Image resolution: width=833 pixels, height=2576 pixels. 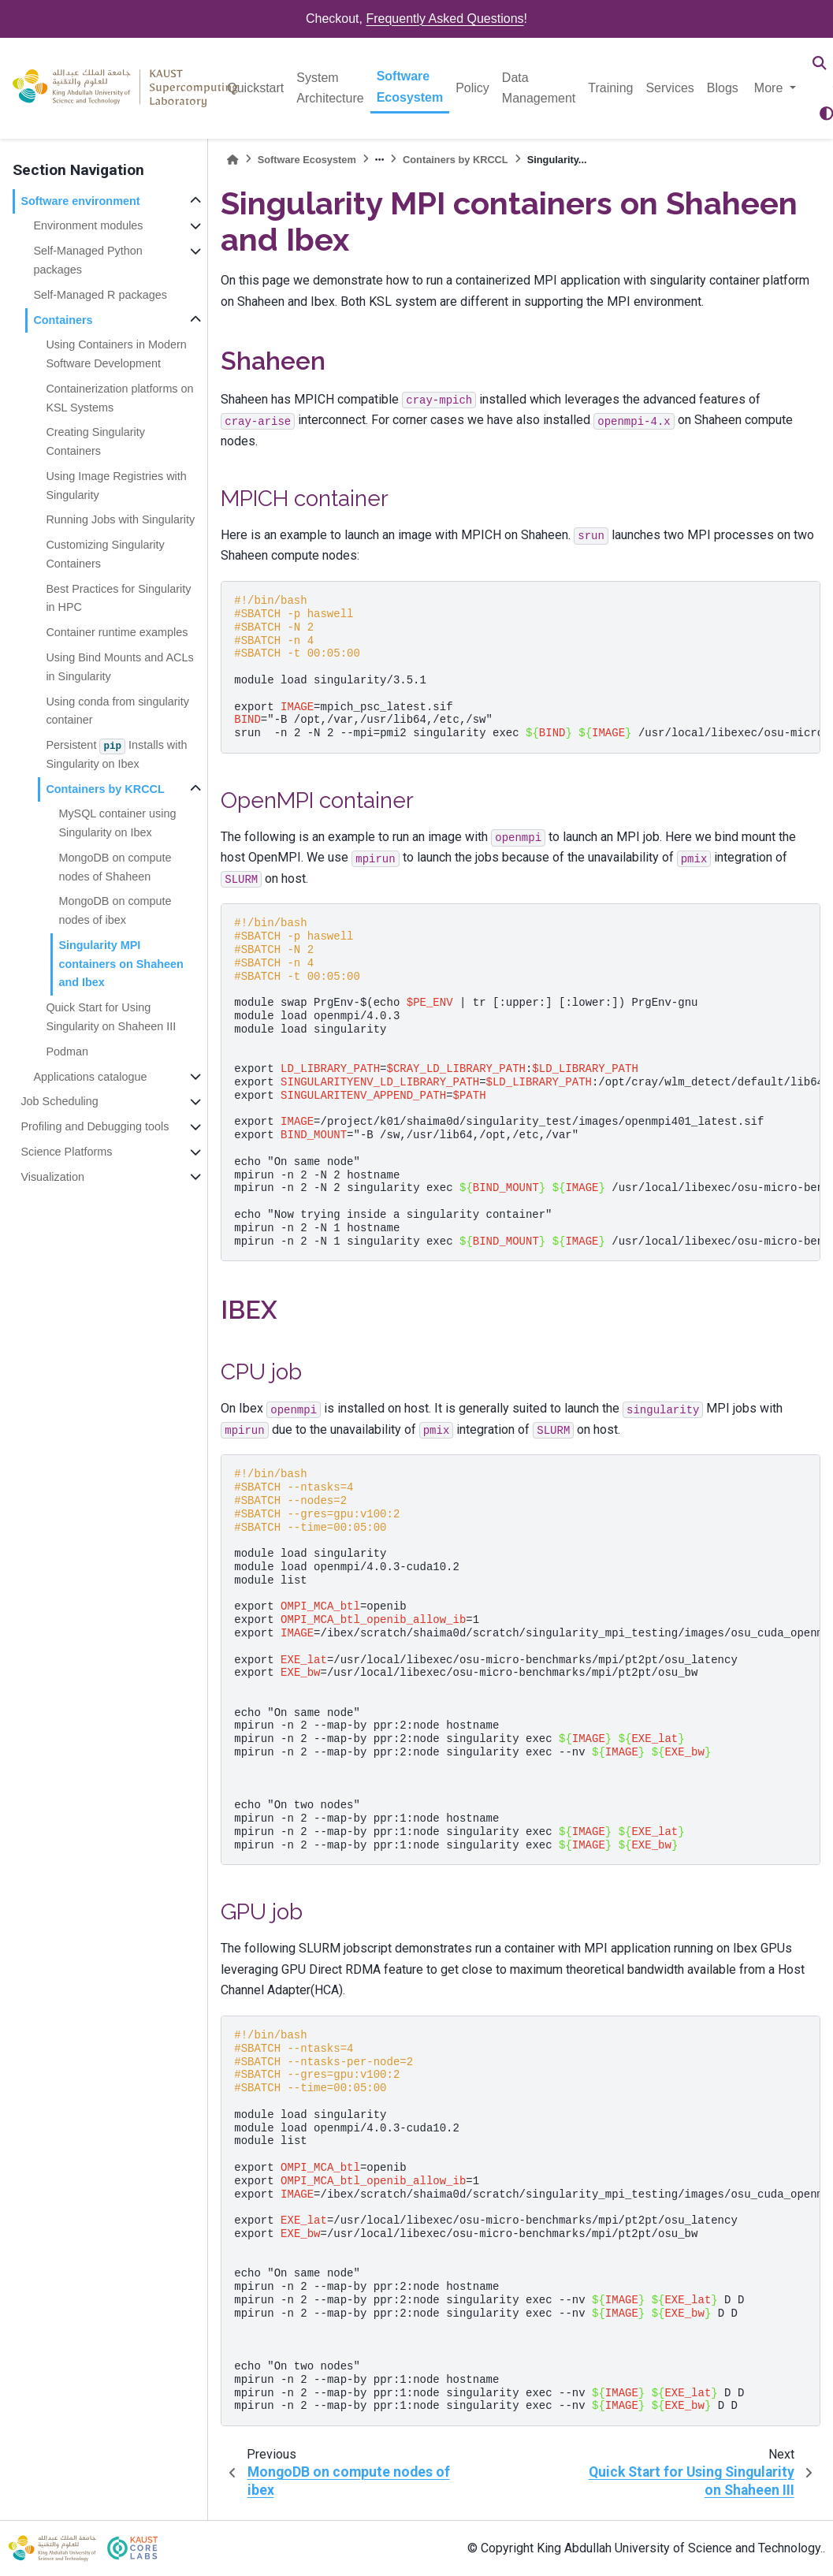 What do you see at coordinates (66, 1151) in the screenshot?
I see `Science Platforms` at bounding box center [66, 1151].